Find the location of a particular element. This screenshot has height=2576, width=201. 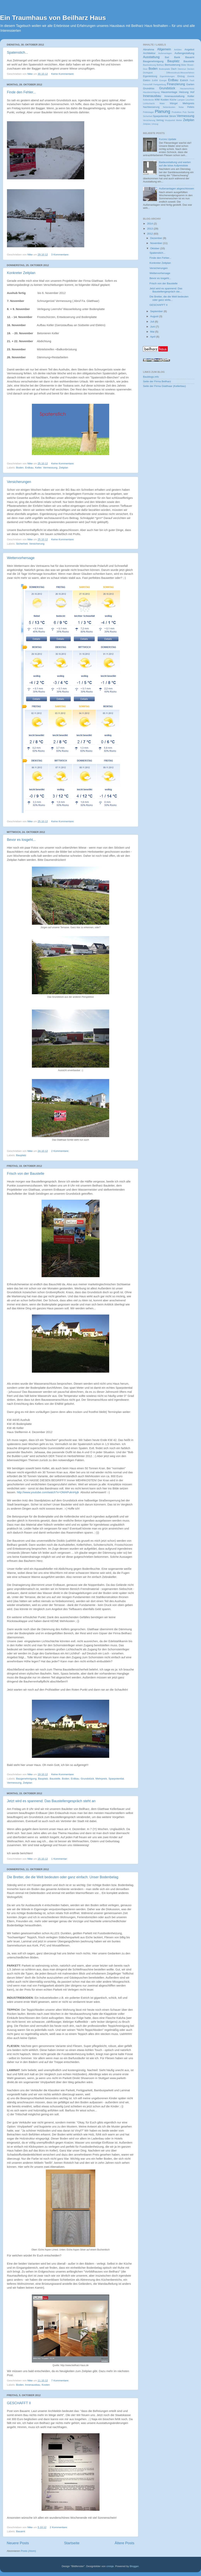

Innenausstattung is located at coordinates (174, 96).